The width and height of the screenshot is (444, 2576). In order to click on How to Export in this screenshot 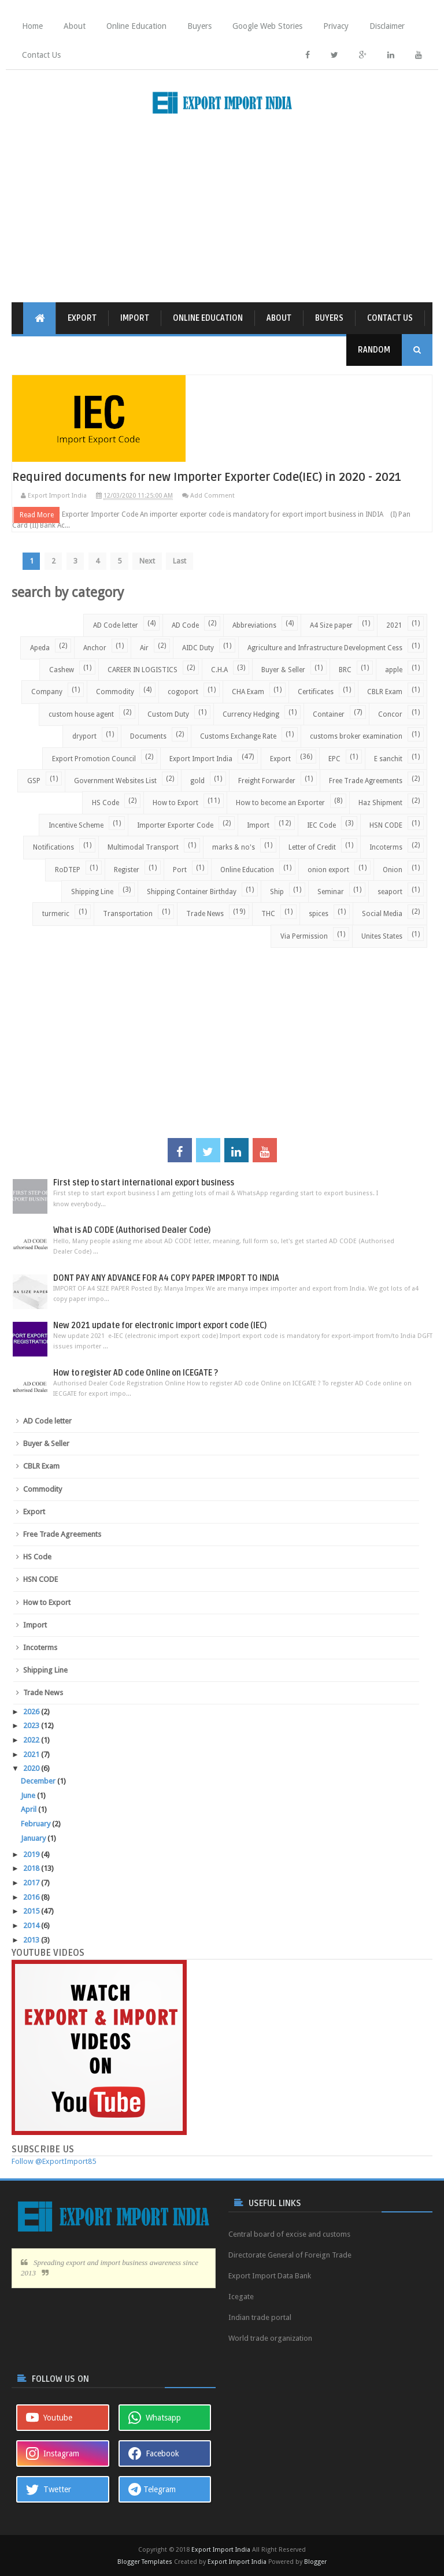, I will do `click(175, 802)`.